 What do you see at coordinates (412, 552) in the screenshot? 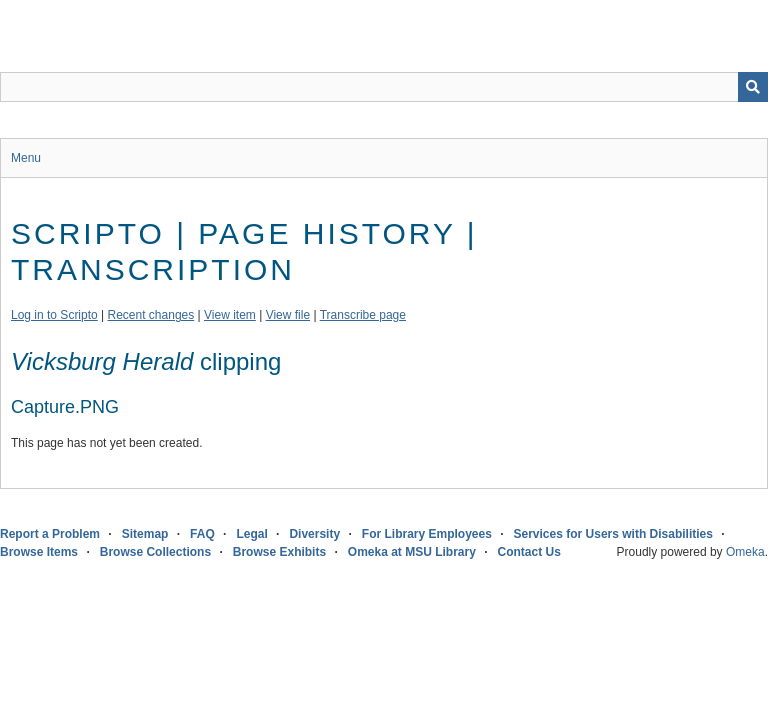
I see `Omeka at MSU Library` at bounding box center [412, 552].